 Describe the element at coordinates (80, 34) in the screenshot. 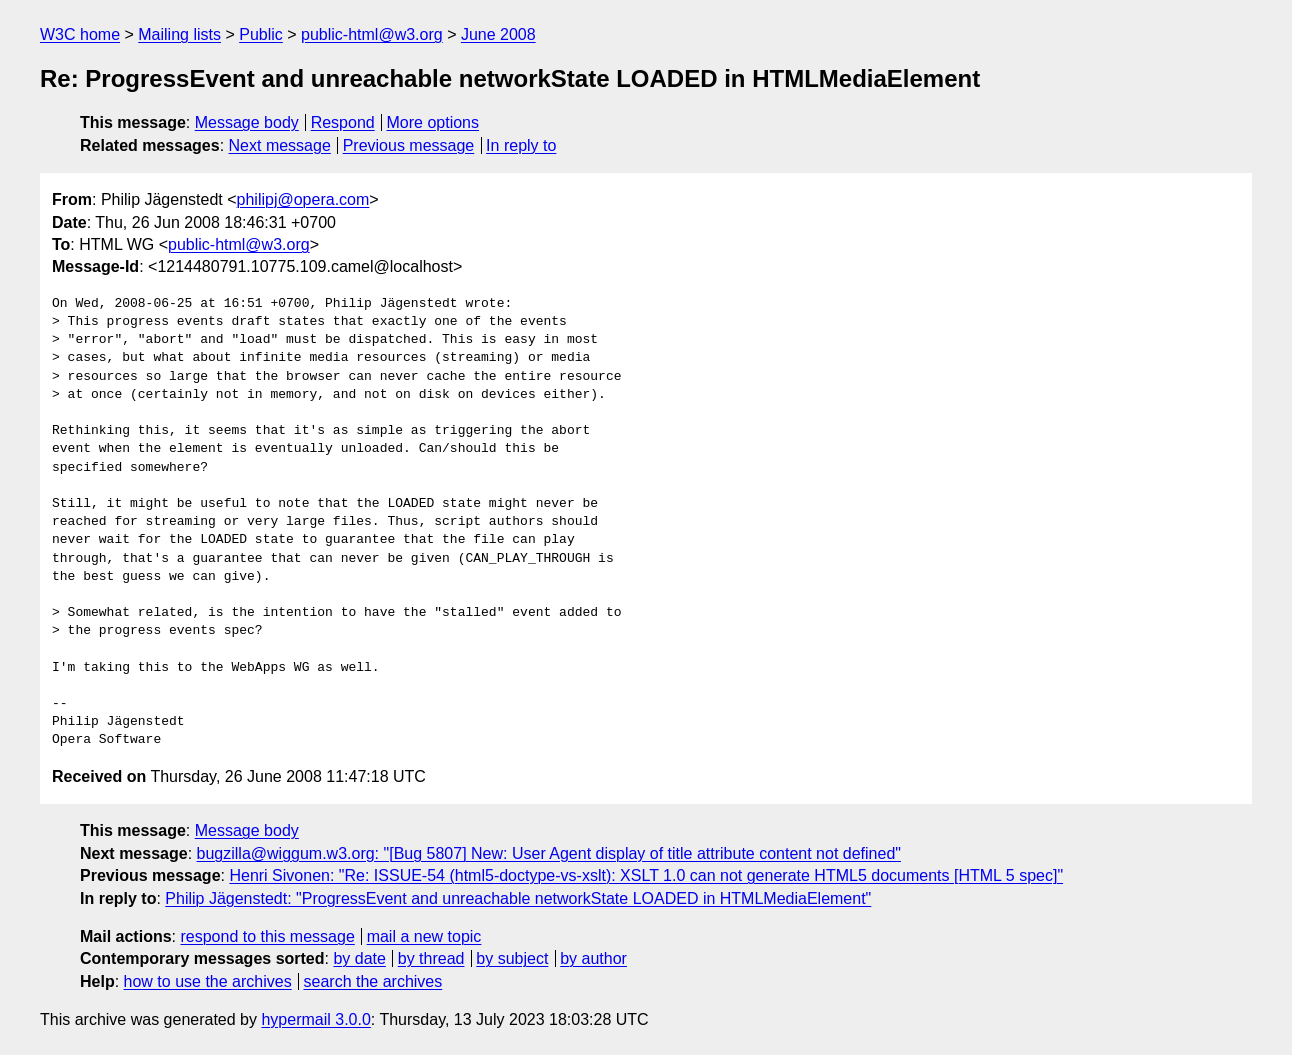

I see `W3C home` at that location.